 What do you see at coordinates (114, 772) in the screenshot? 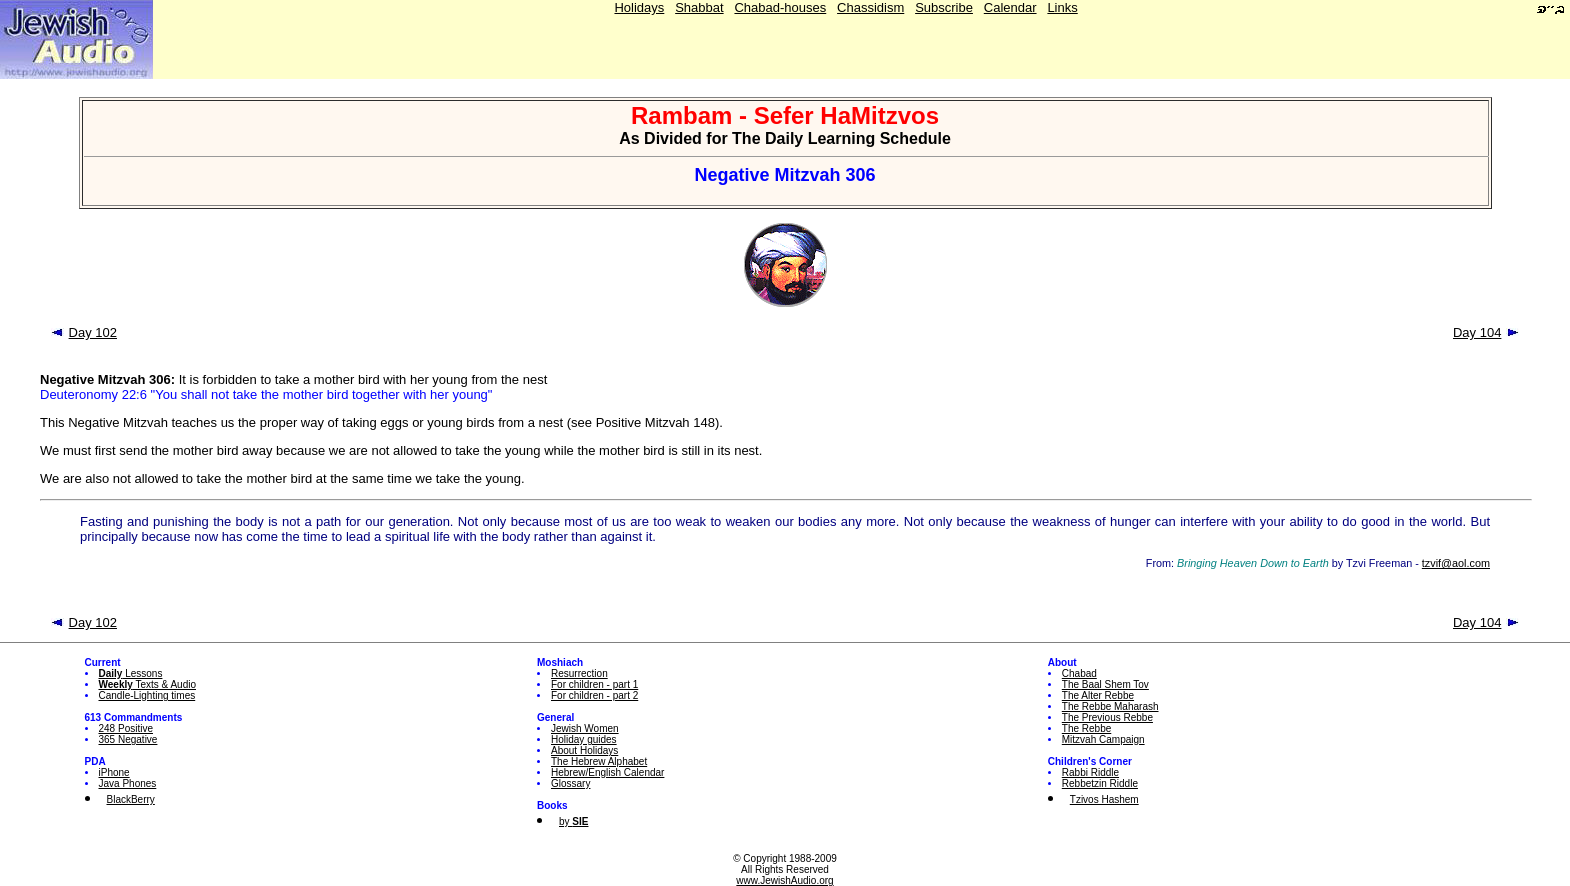
I see `iPhone` at bounding box center [114, 772].